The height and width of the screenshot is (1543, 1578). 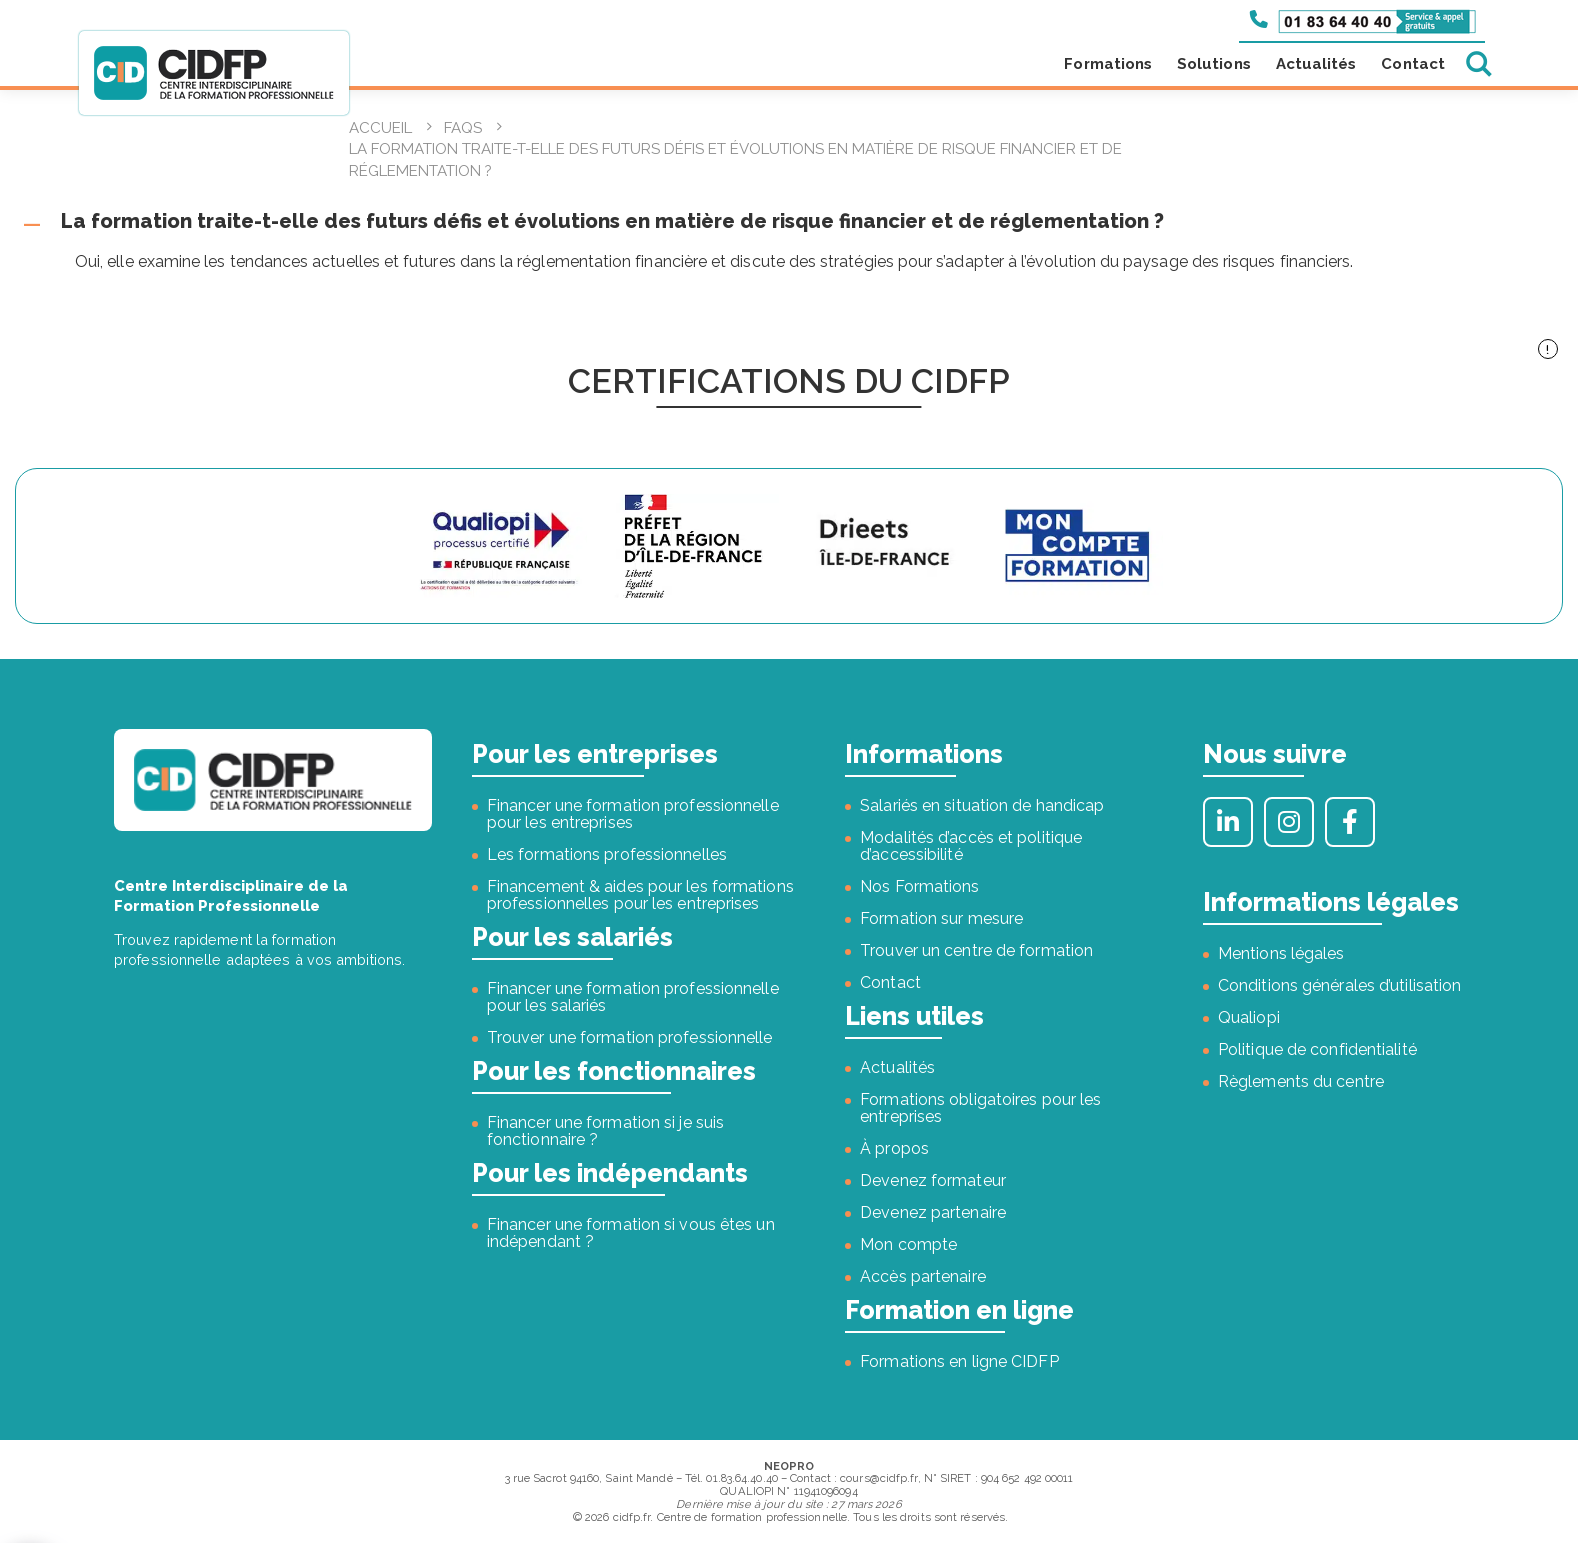 What do you see at coordinates (640, 895) in the screenshot?
I see `Financement & aides pour les formations professionnelles pour les entreprises` at bounding box center [640, 895].